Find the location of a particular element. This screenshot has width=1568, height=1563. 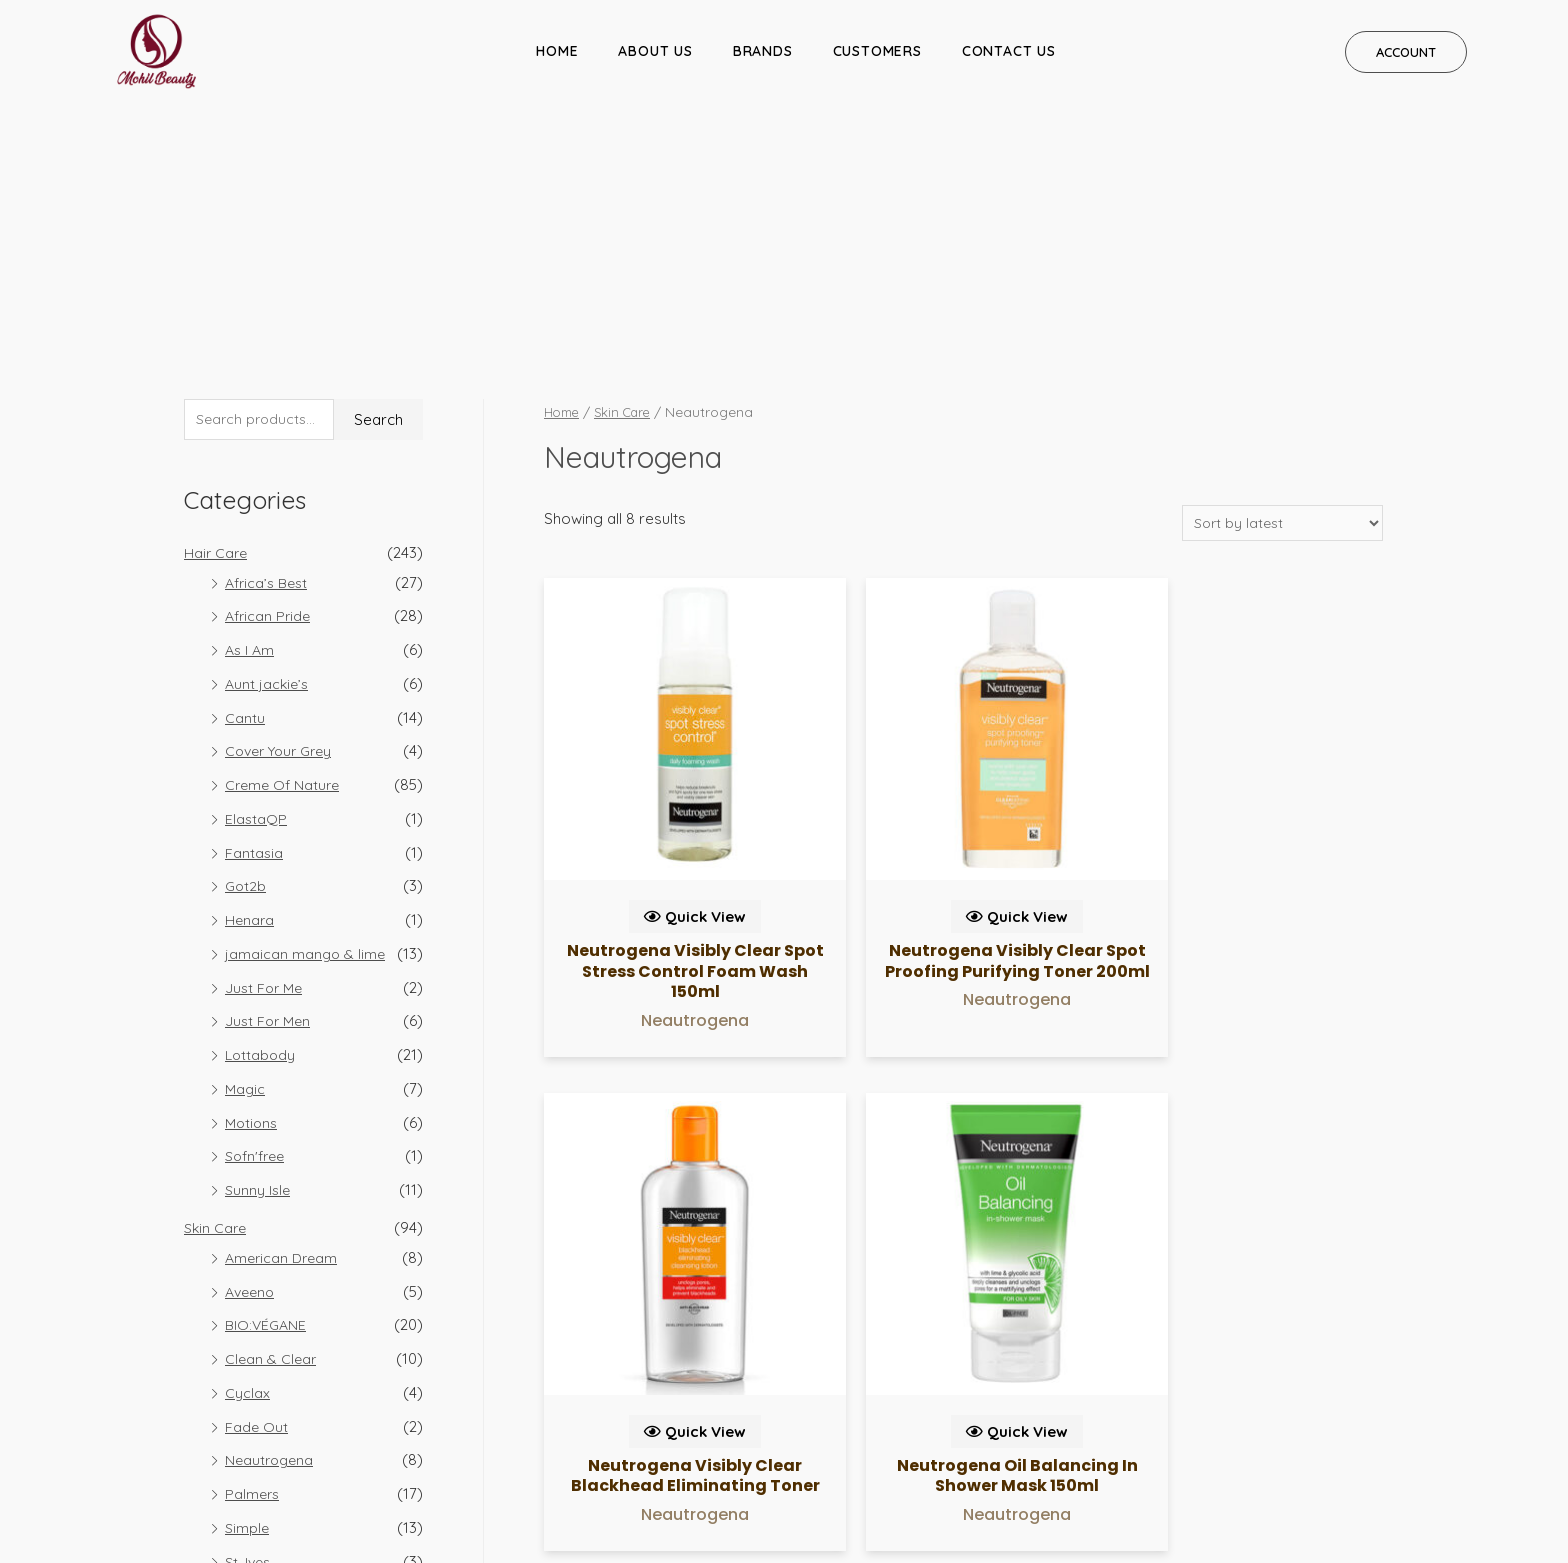

Sofn'free is located at coordinates (258, 922).